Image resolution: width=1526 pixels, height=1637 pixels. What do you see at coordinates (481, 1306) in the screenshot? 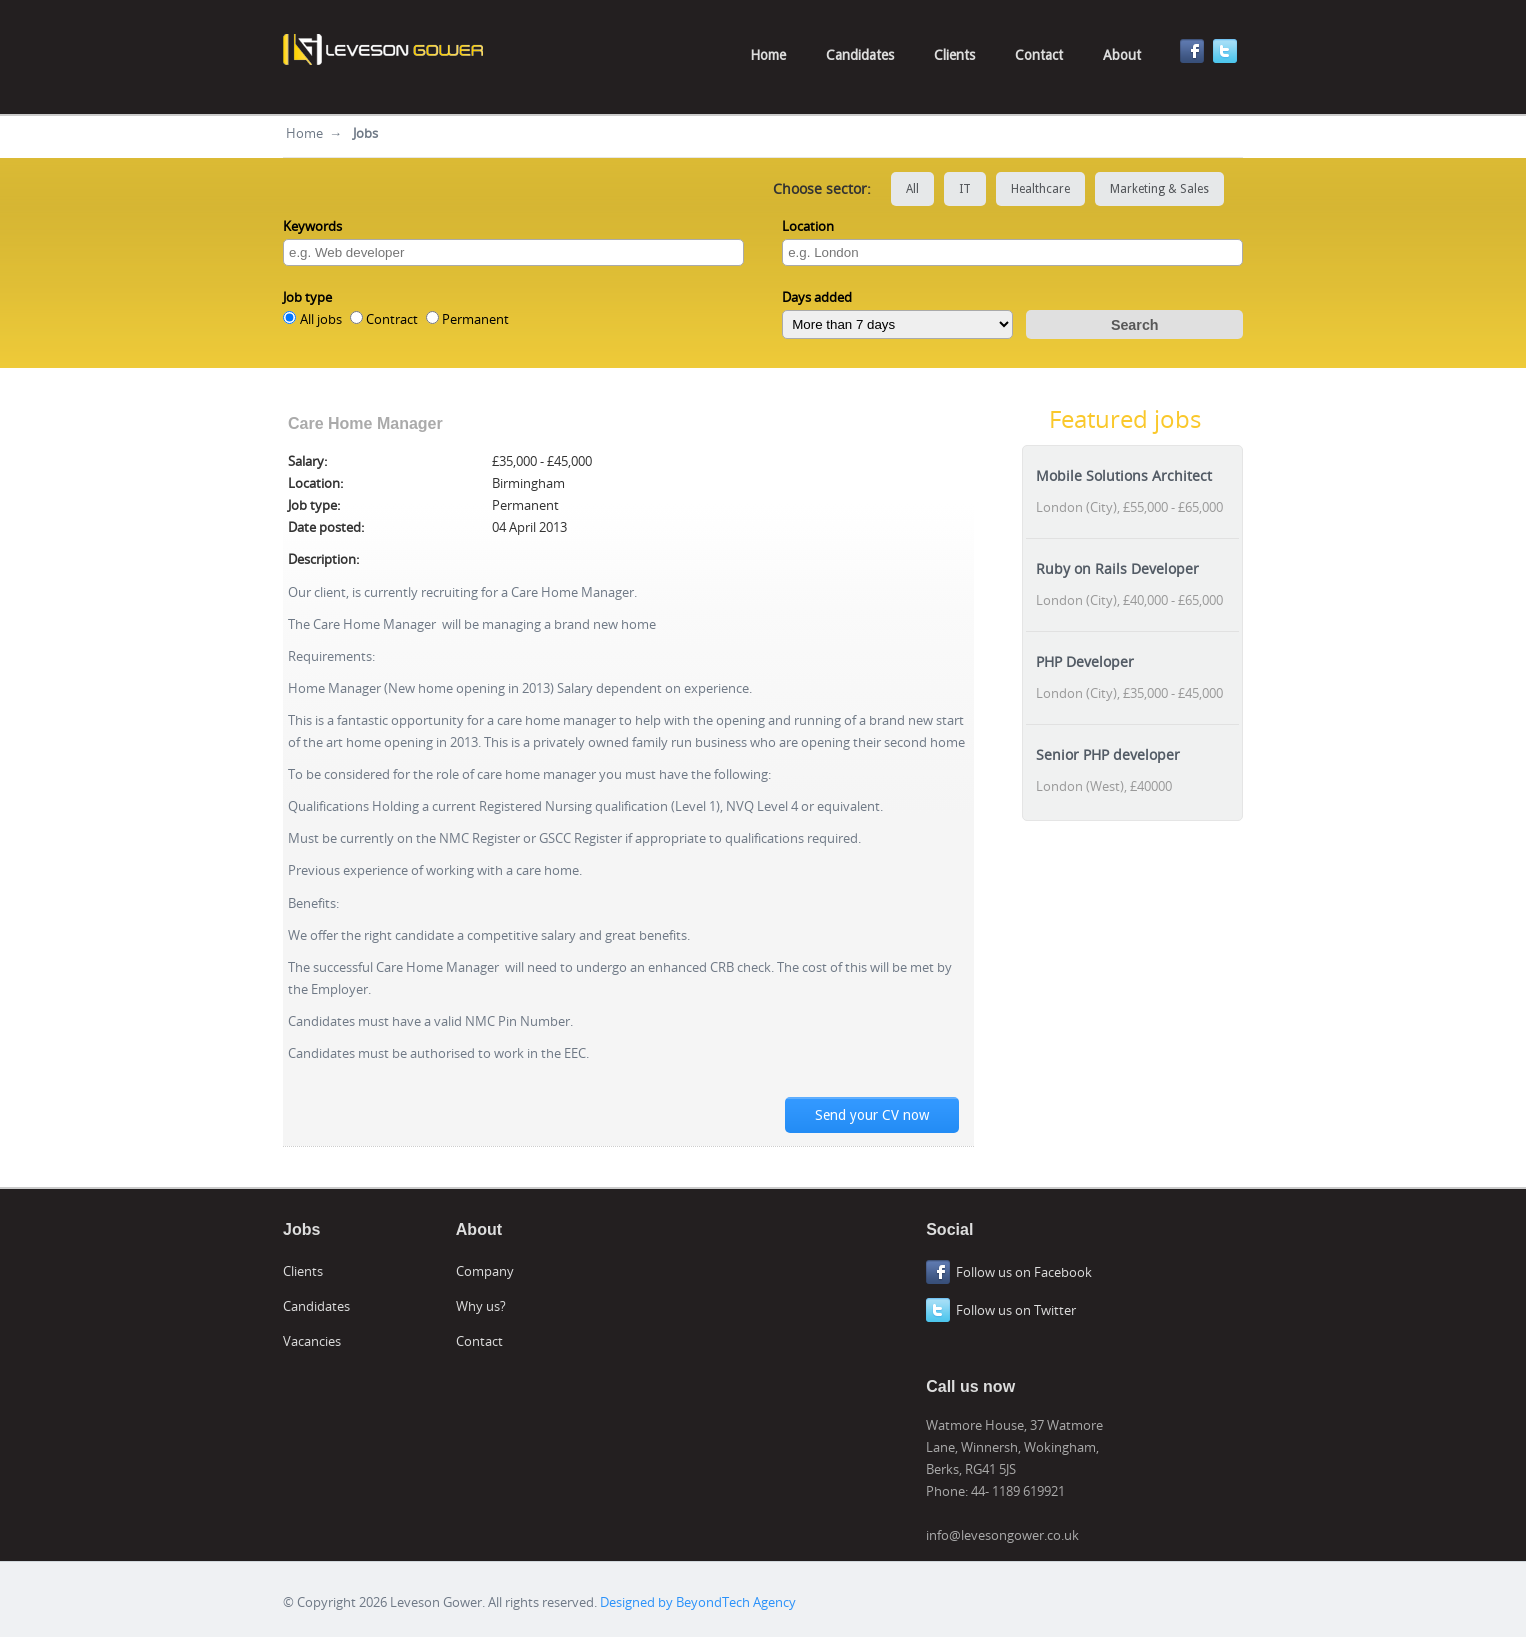
I see `Why us?` at bounding box center [481, 1306].